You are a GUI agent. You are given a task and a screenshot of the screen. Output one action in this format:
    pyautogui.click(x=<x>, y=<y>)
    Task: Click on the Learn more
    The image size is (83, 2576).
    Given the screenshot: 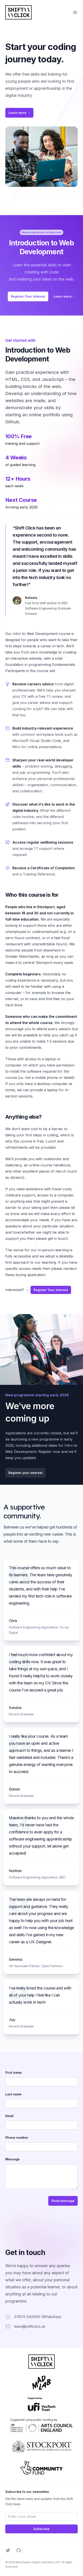 What is the action you would take?
    pyautogui.click(x=19, y=113)
    